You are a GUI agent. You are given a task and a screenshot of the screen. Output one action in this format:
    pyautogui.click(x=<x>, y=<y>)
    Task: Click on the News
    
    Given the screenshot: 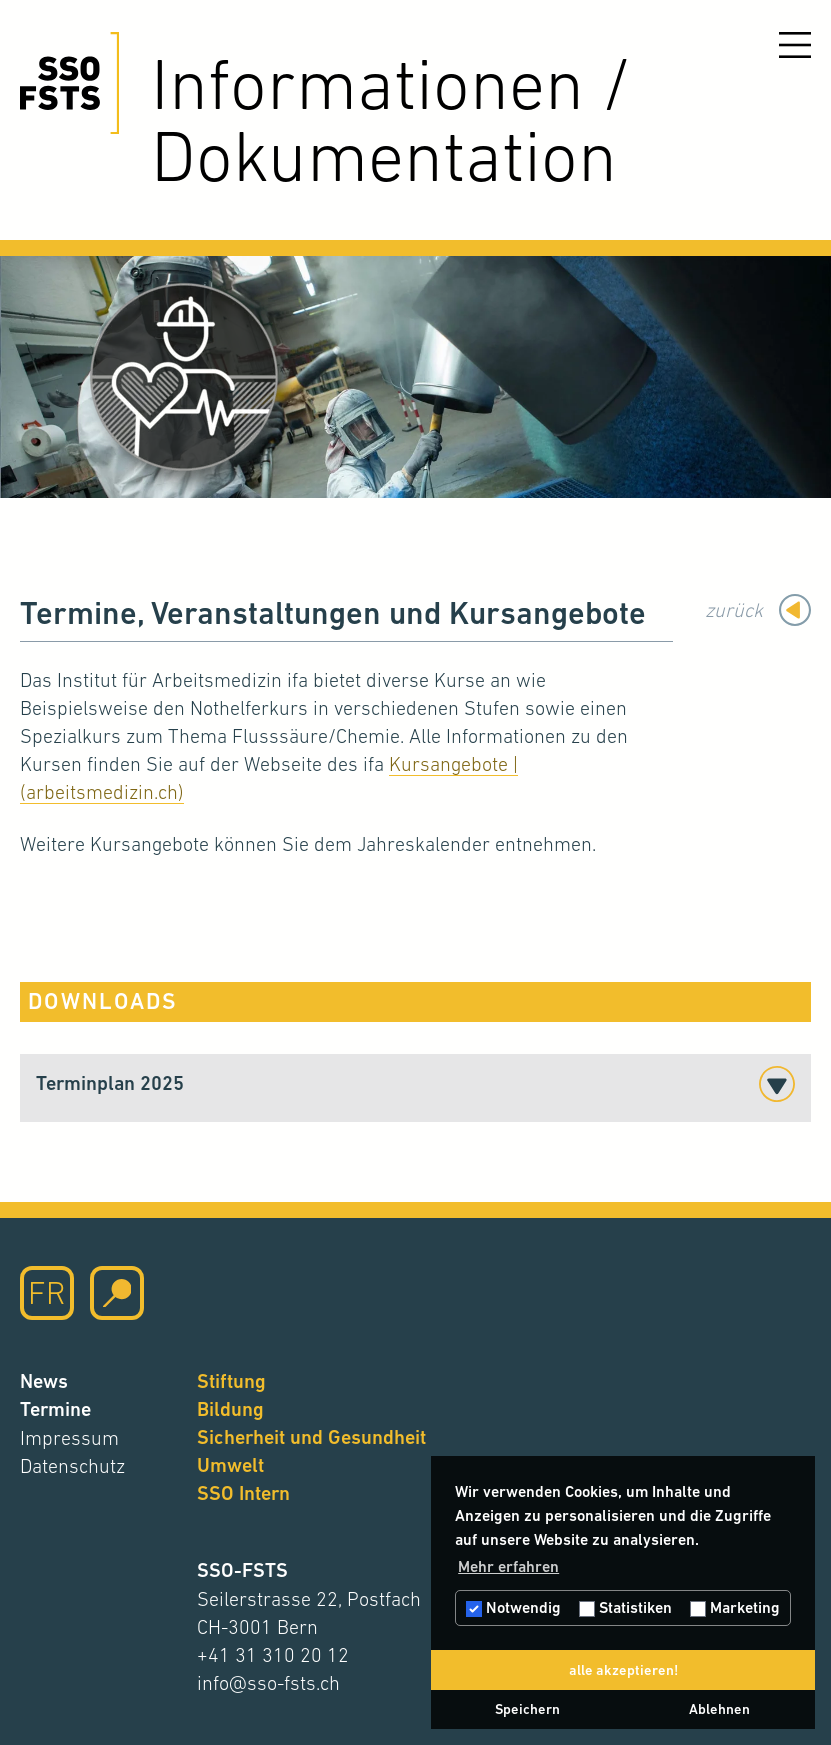 What is the action you would take?
    pyautogui.click(x=44, y=1381)
    